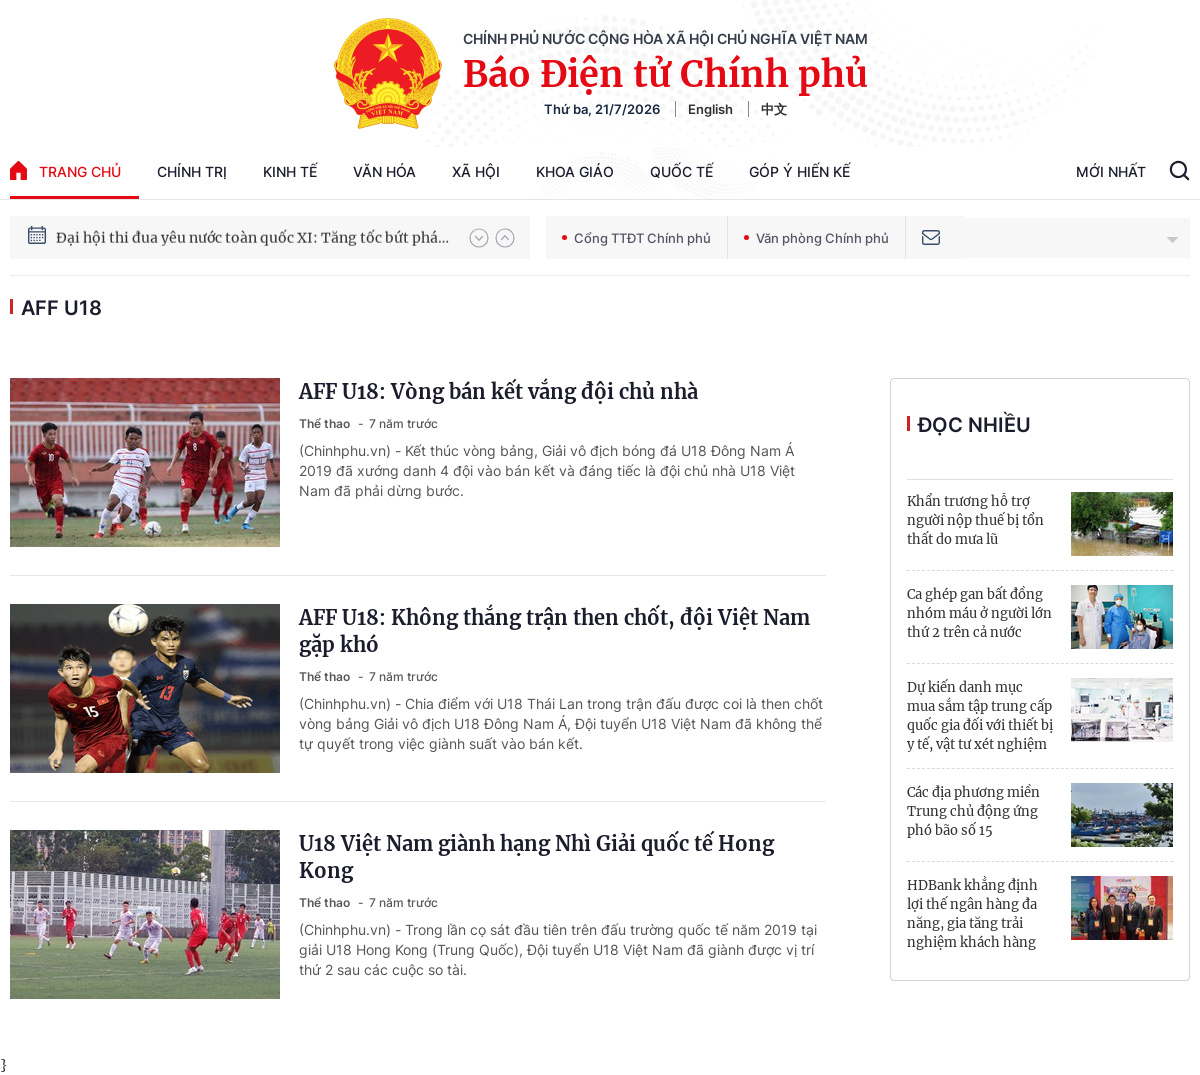 Image resolution: width=1200 pixels, height=1075 pixels. I want to click on Các địa phương miền Trung chủ động ứng phó bão số 15, so click(973, 811).